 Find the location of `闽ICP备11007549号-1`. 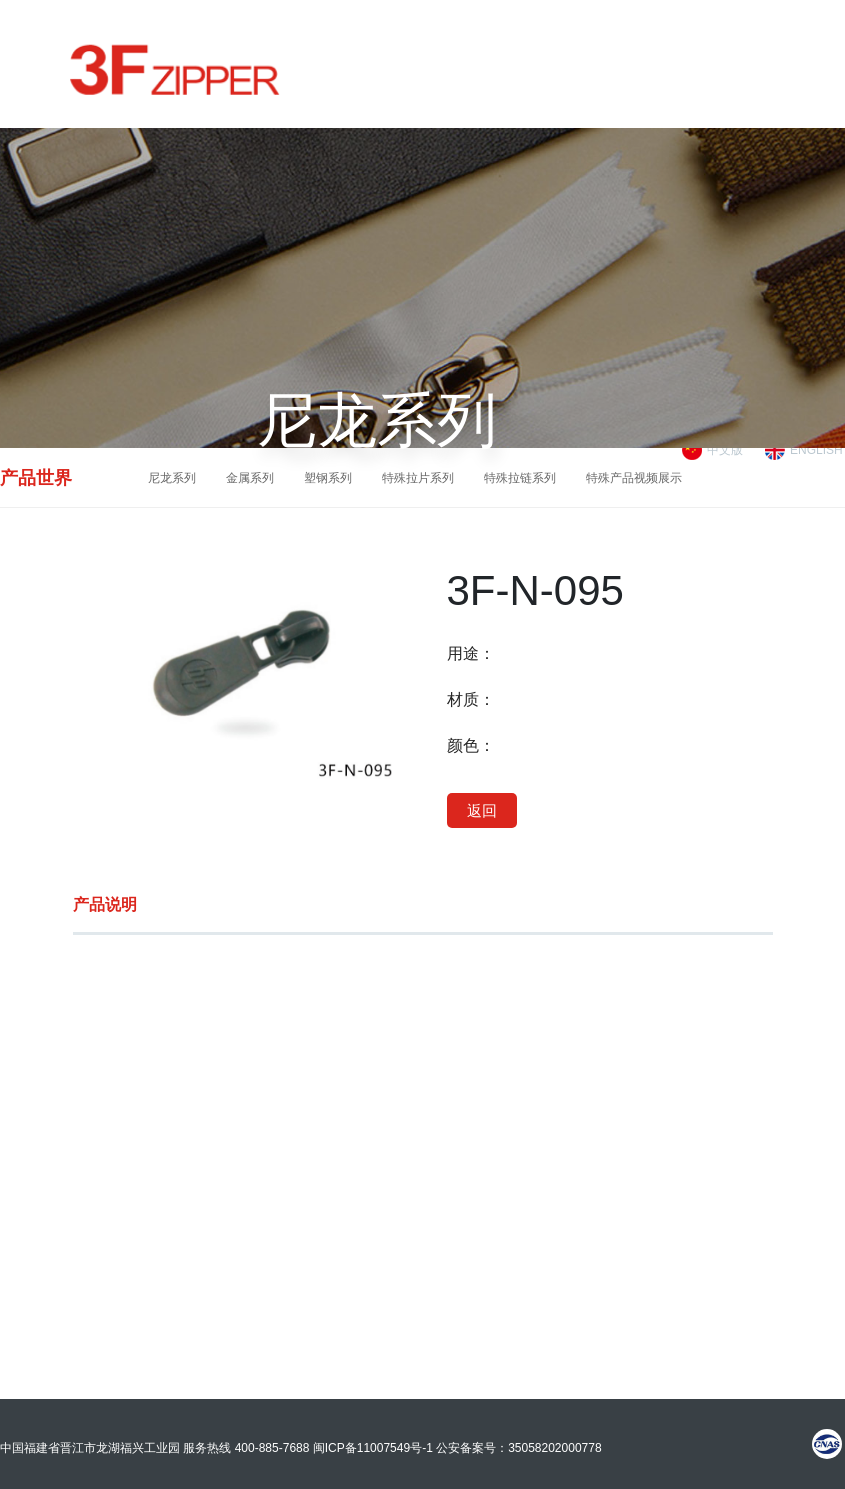

闽ICP备11007549号-1 is located at coordinates (373, 1448).